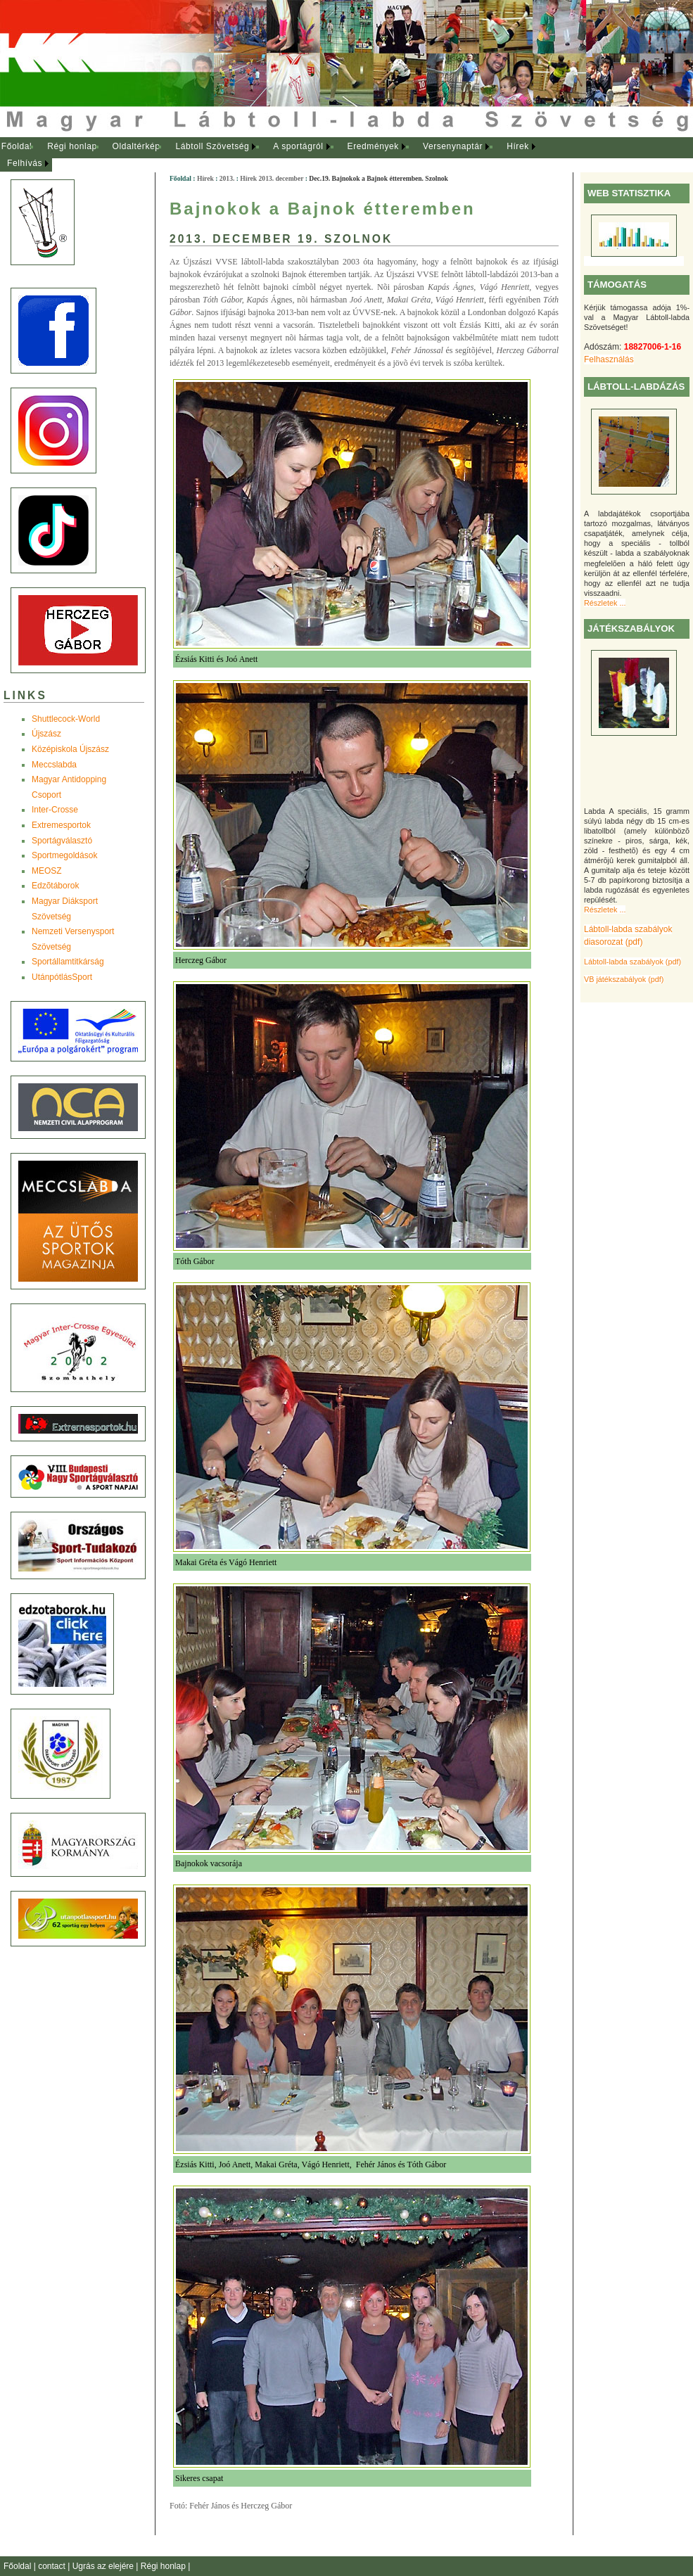 The width and height of the screenshot is (693, 2576). What do you see at coordinates (66, 719) in the screenshot?
I see `Shuttlecock-World` at bounding box center [66, 719].